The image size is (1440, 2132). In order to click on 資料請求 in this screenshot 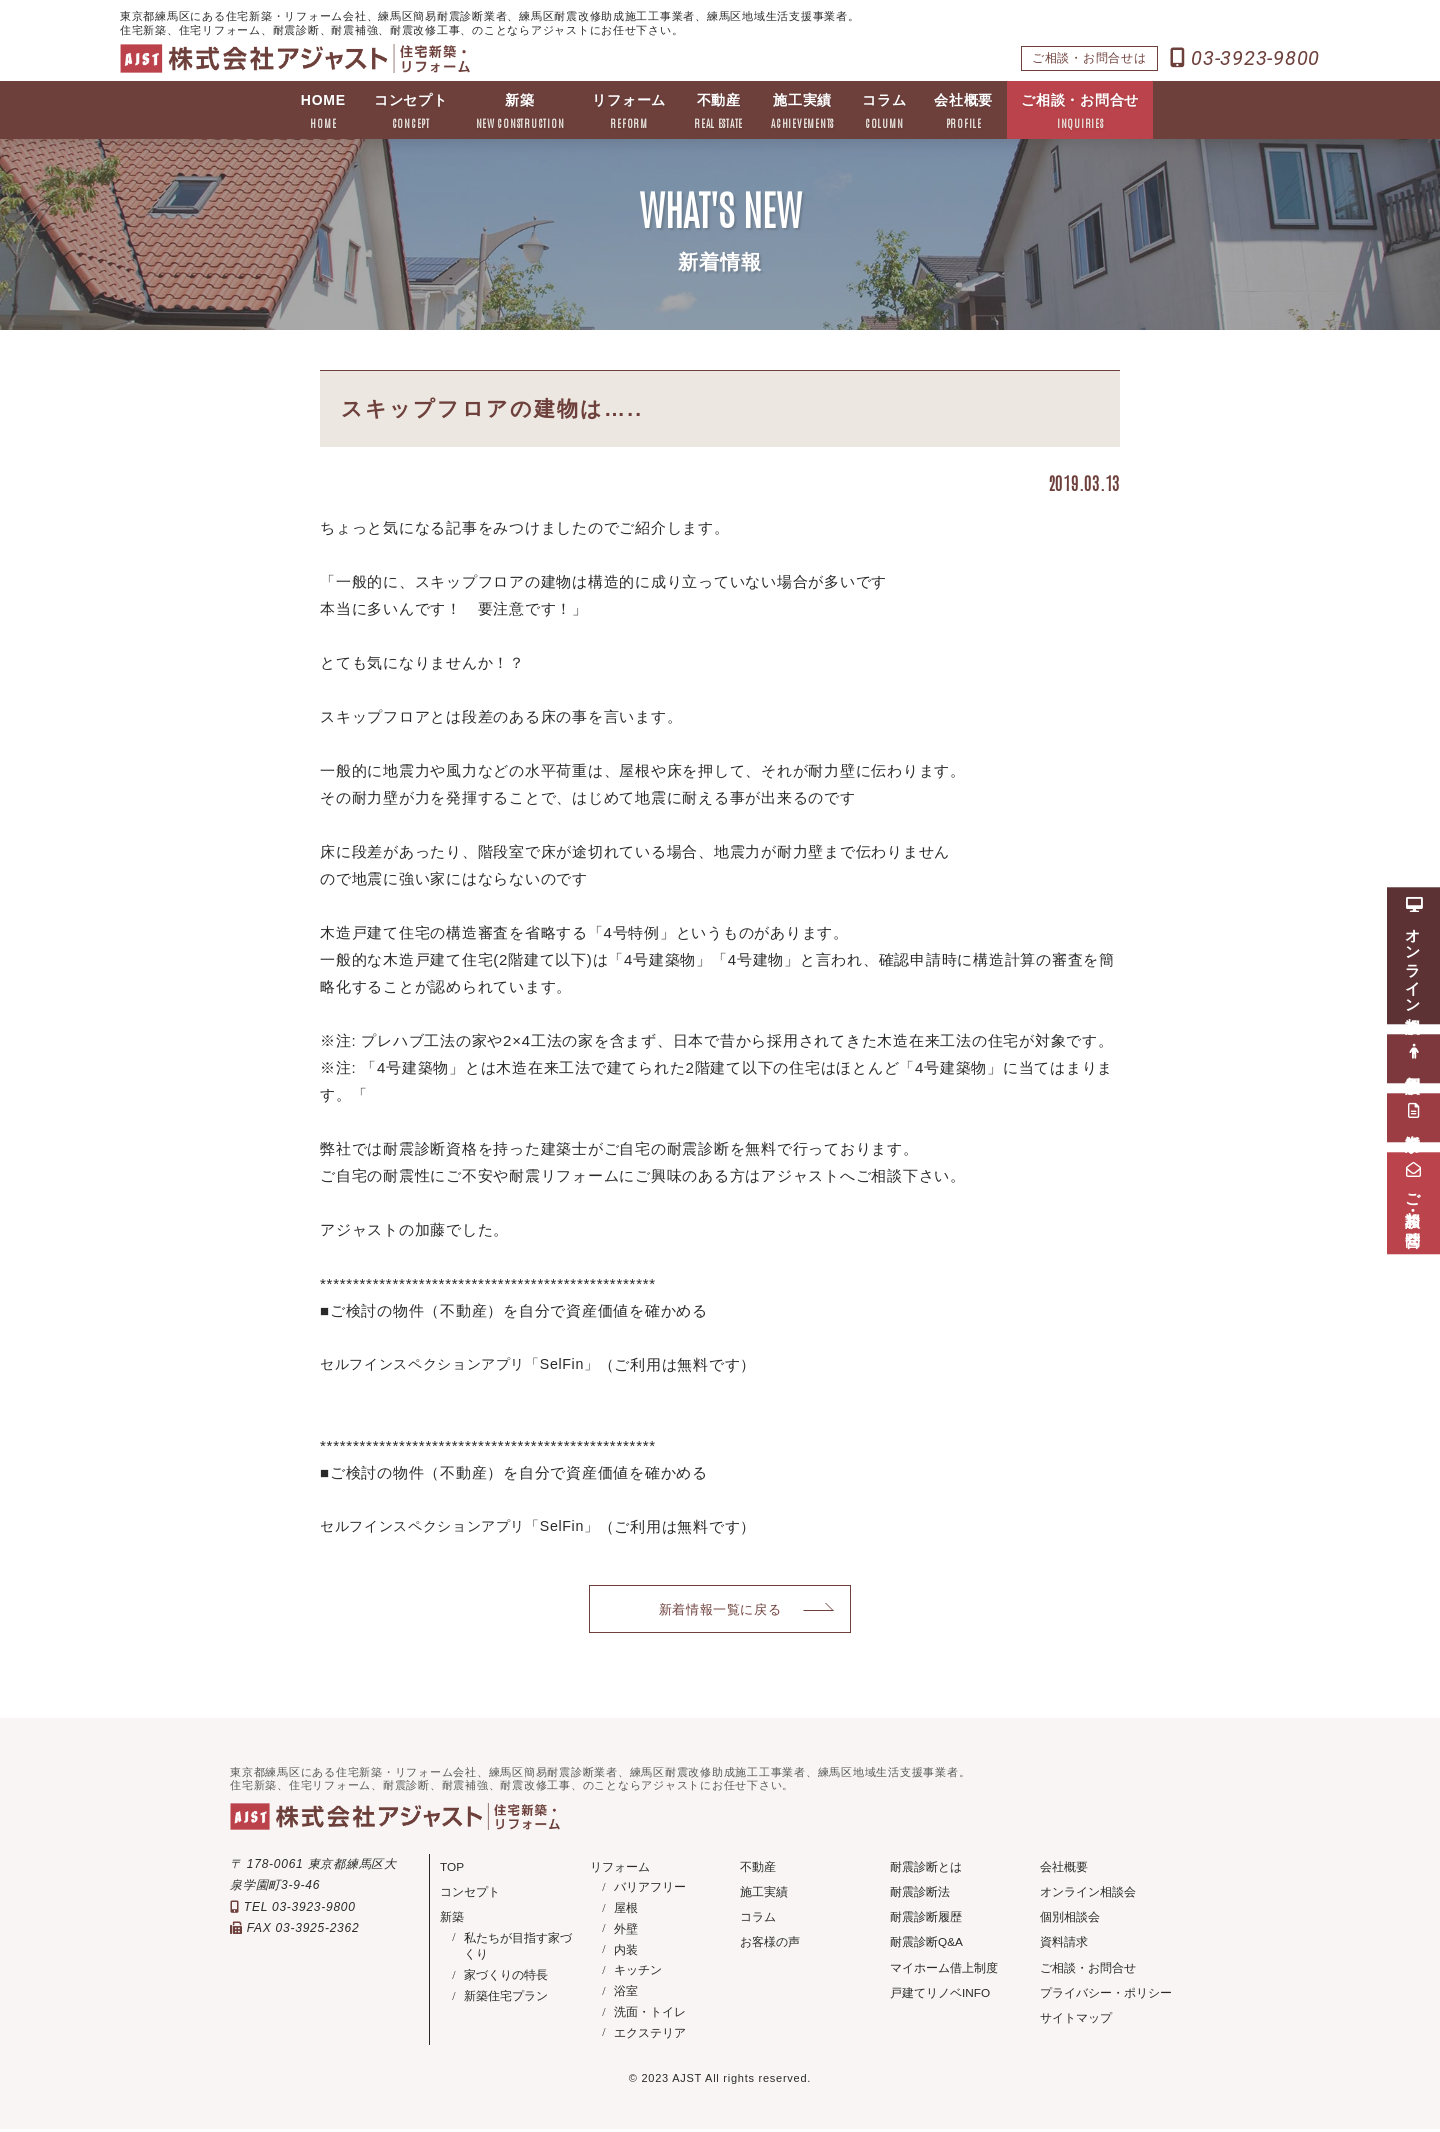, I will do `click(1064, 1945)`.